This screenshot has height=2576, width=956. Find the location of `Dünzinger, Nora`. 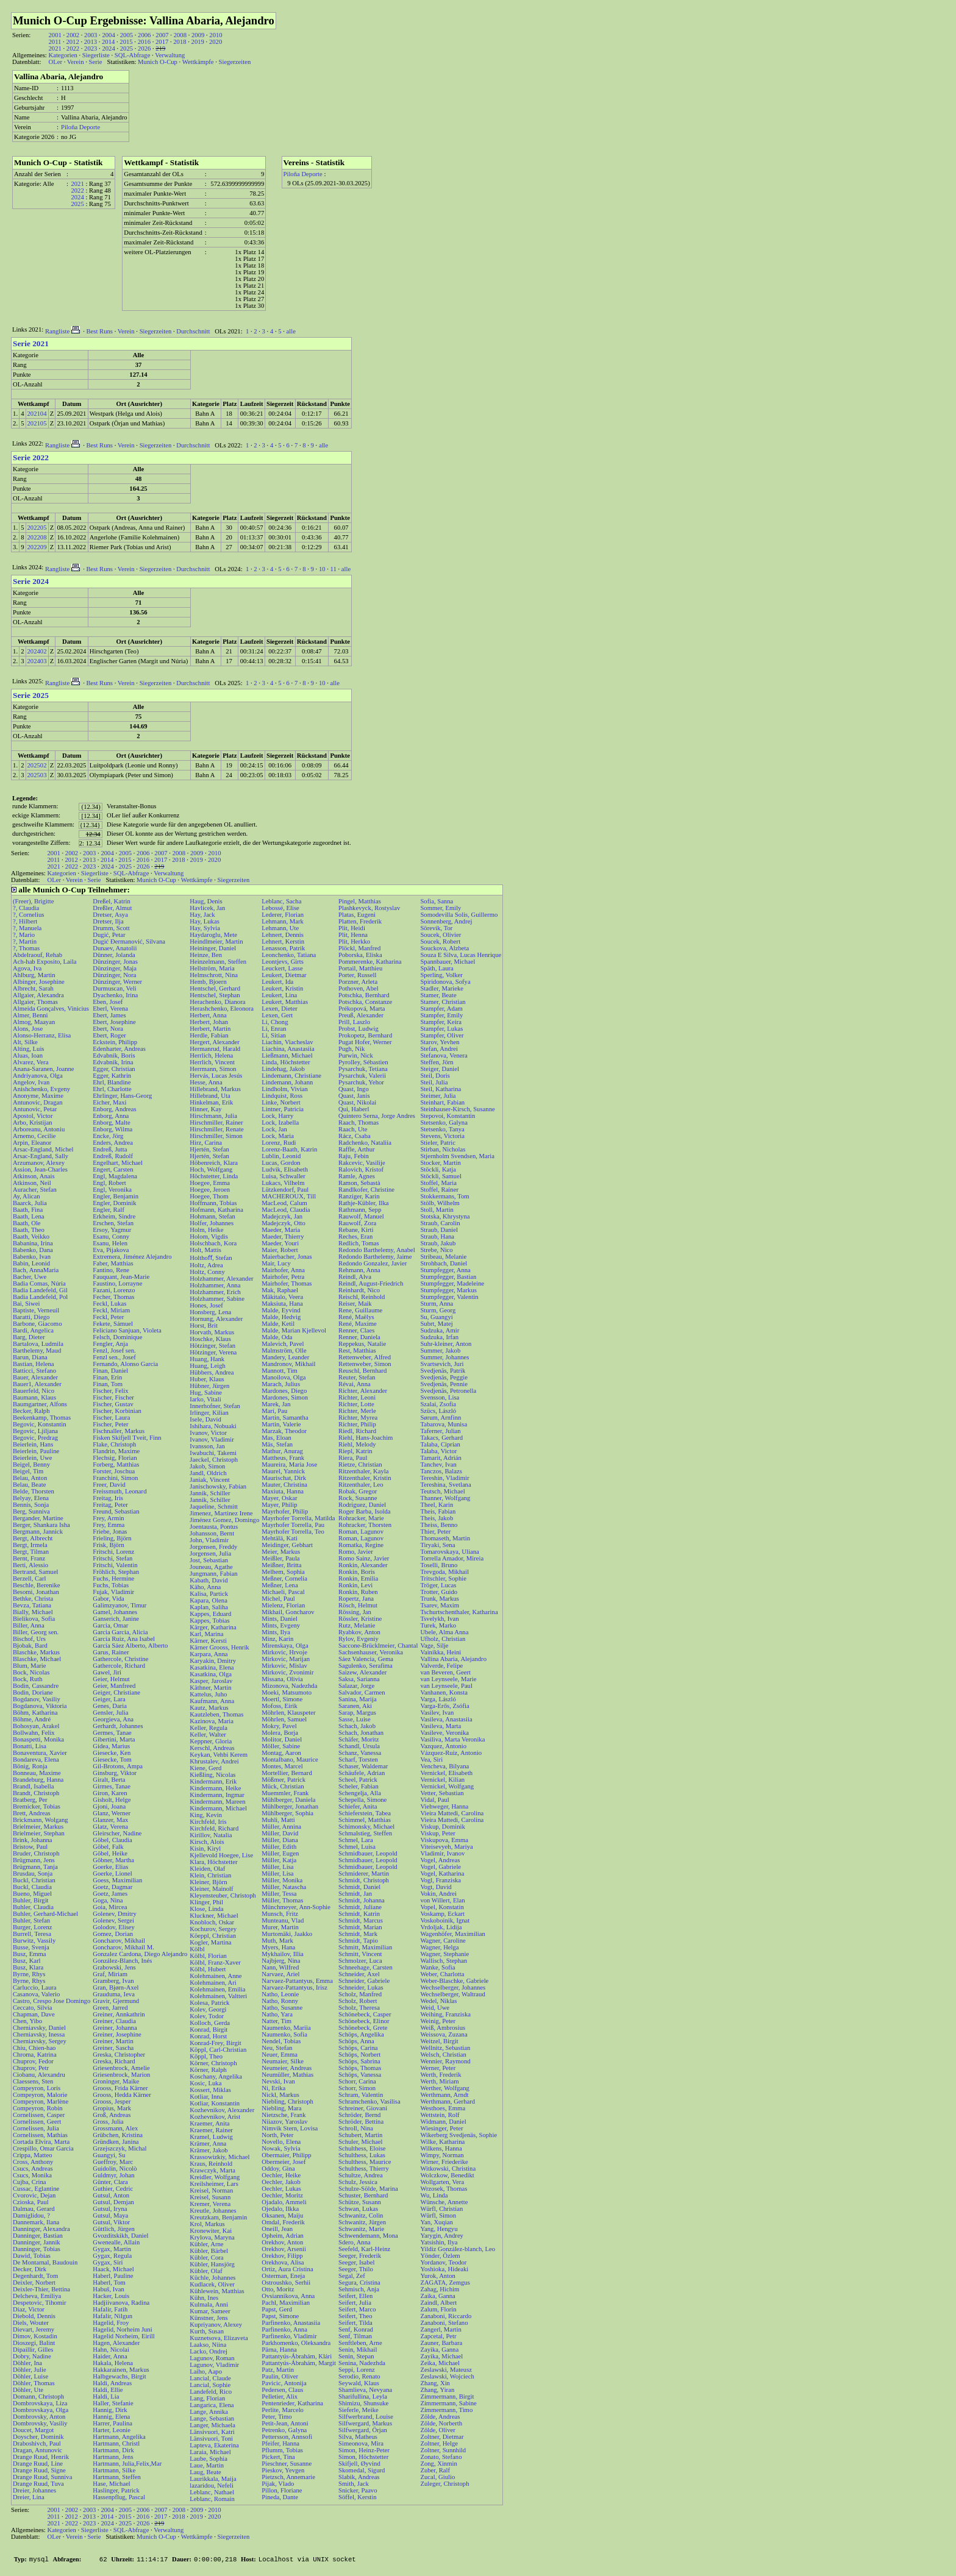

Dünzinger, Nora is located at coordinates (114, 975).